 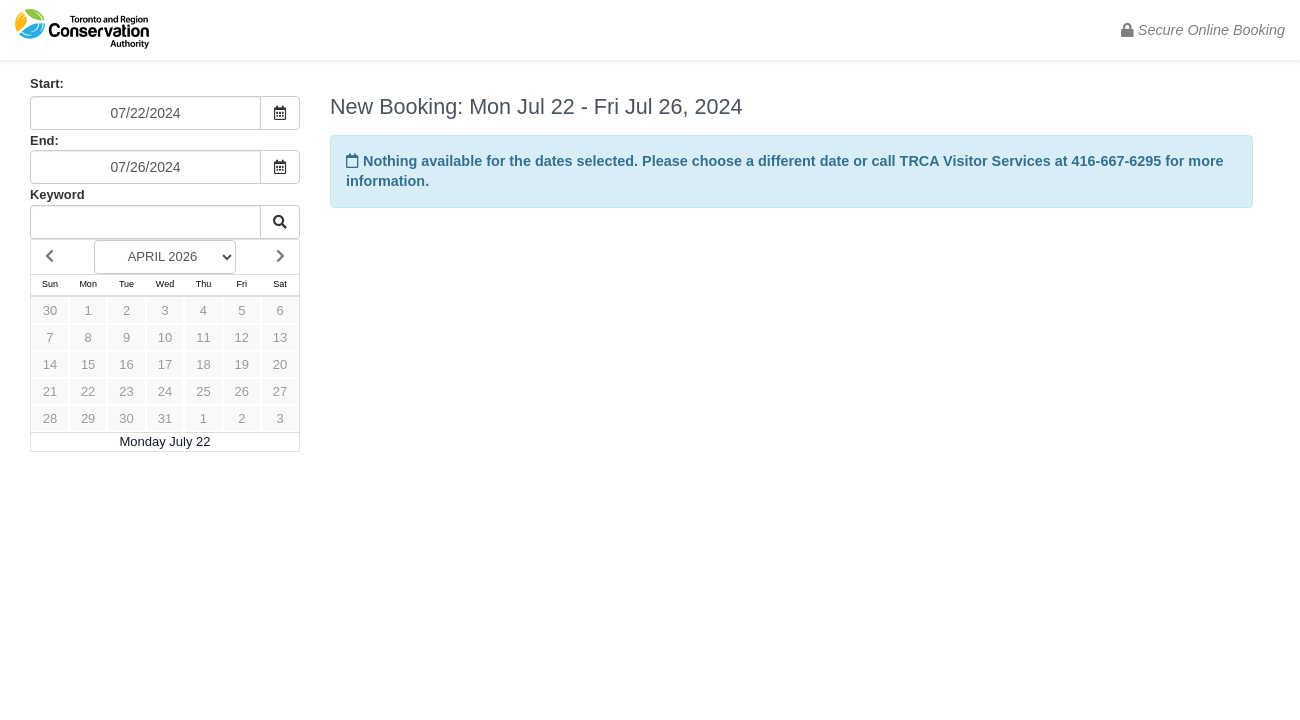 What do you see at coordinates (47, 83) in the screenshot?
I see `Start:` at bounding box center [47, 83].